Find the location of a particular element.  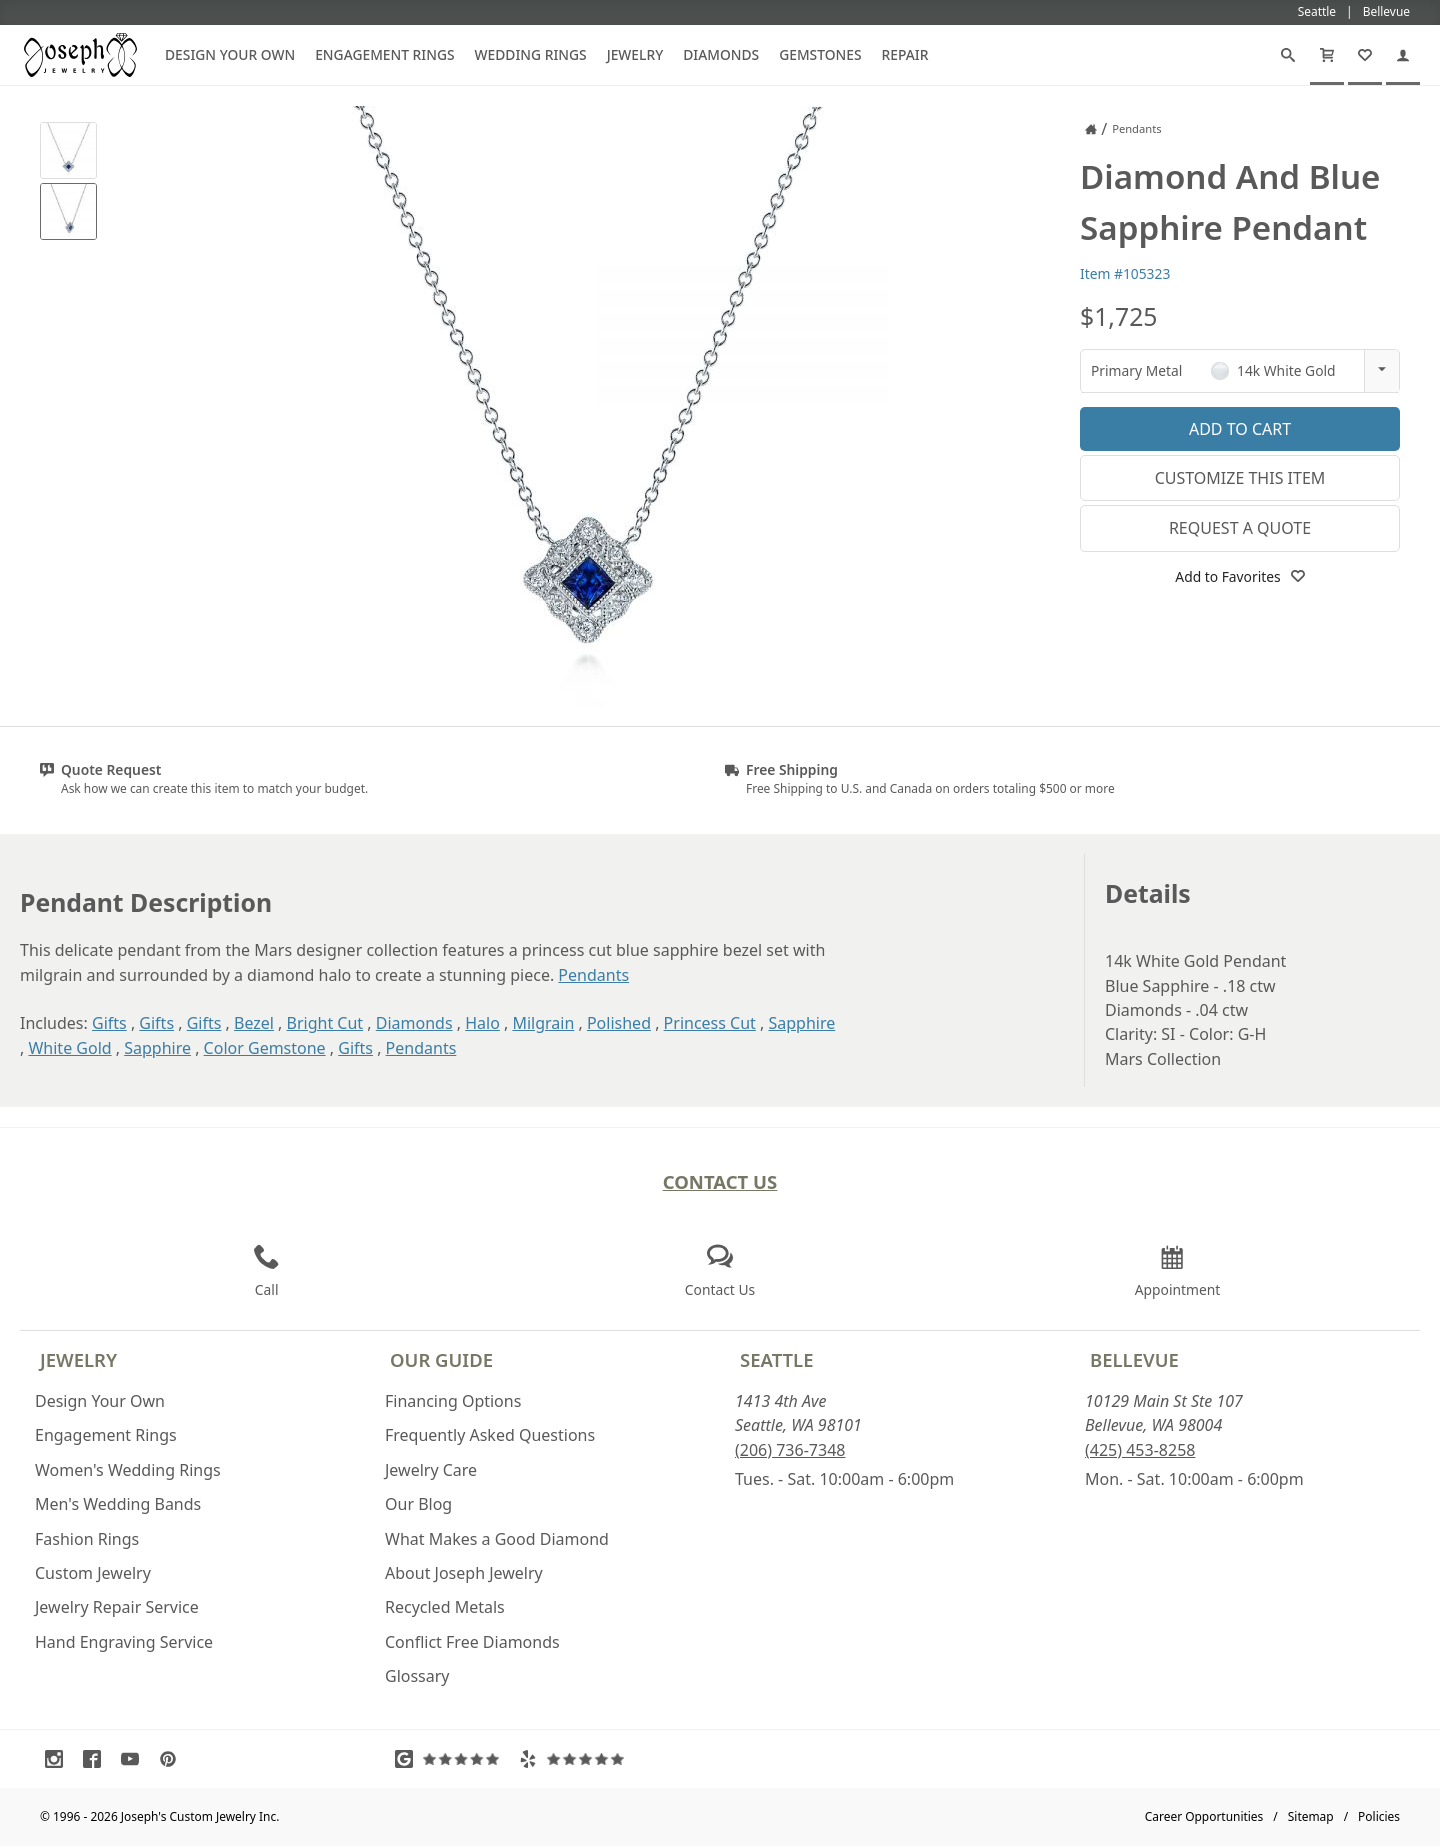

Gifts is located at coordinates (109, 1023).